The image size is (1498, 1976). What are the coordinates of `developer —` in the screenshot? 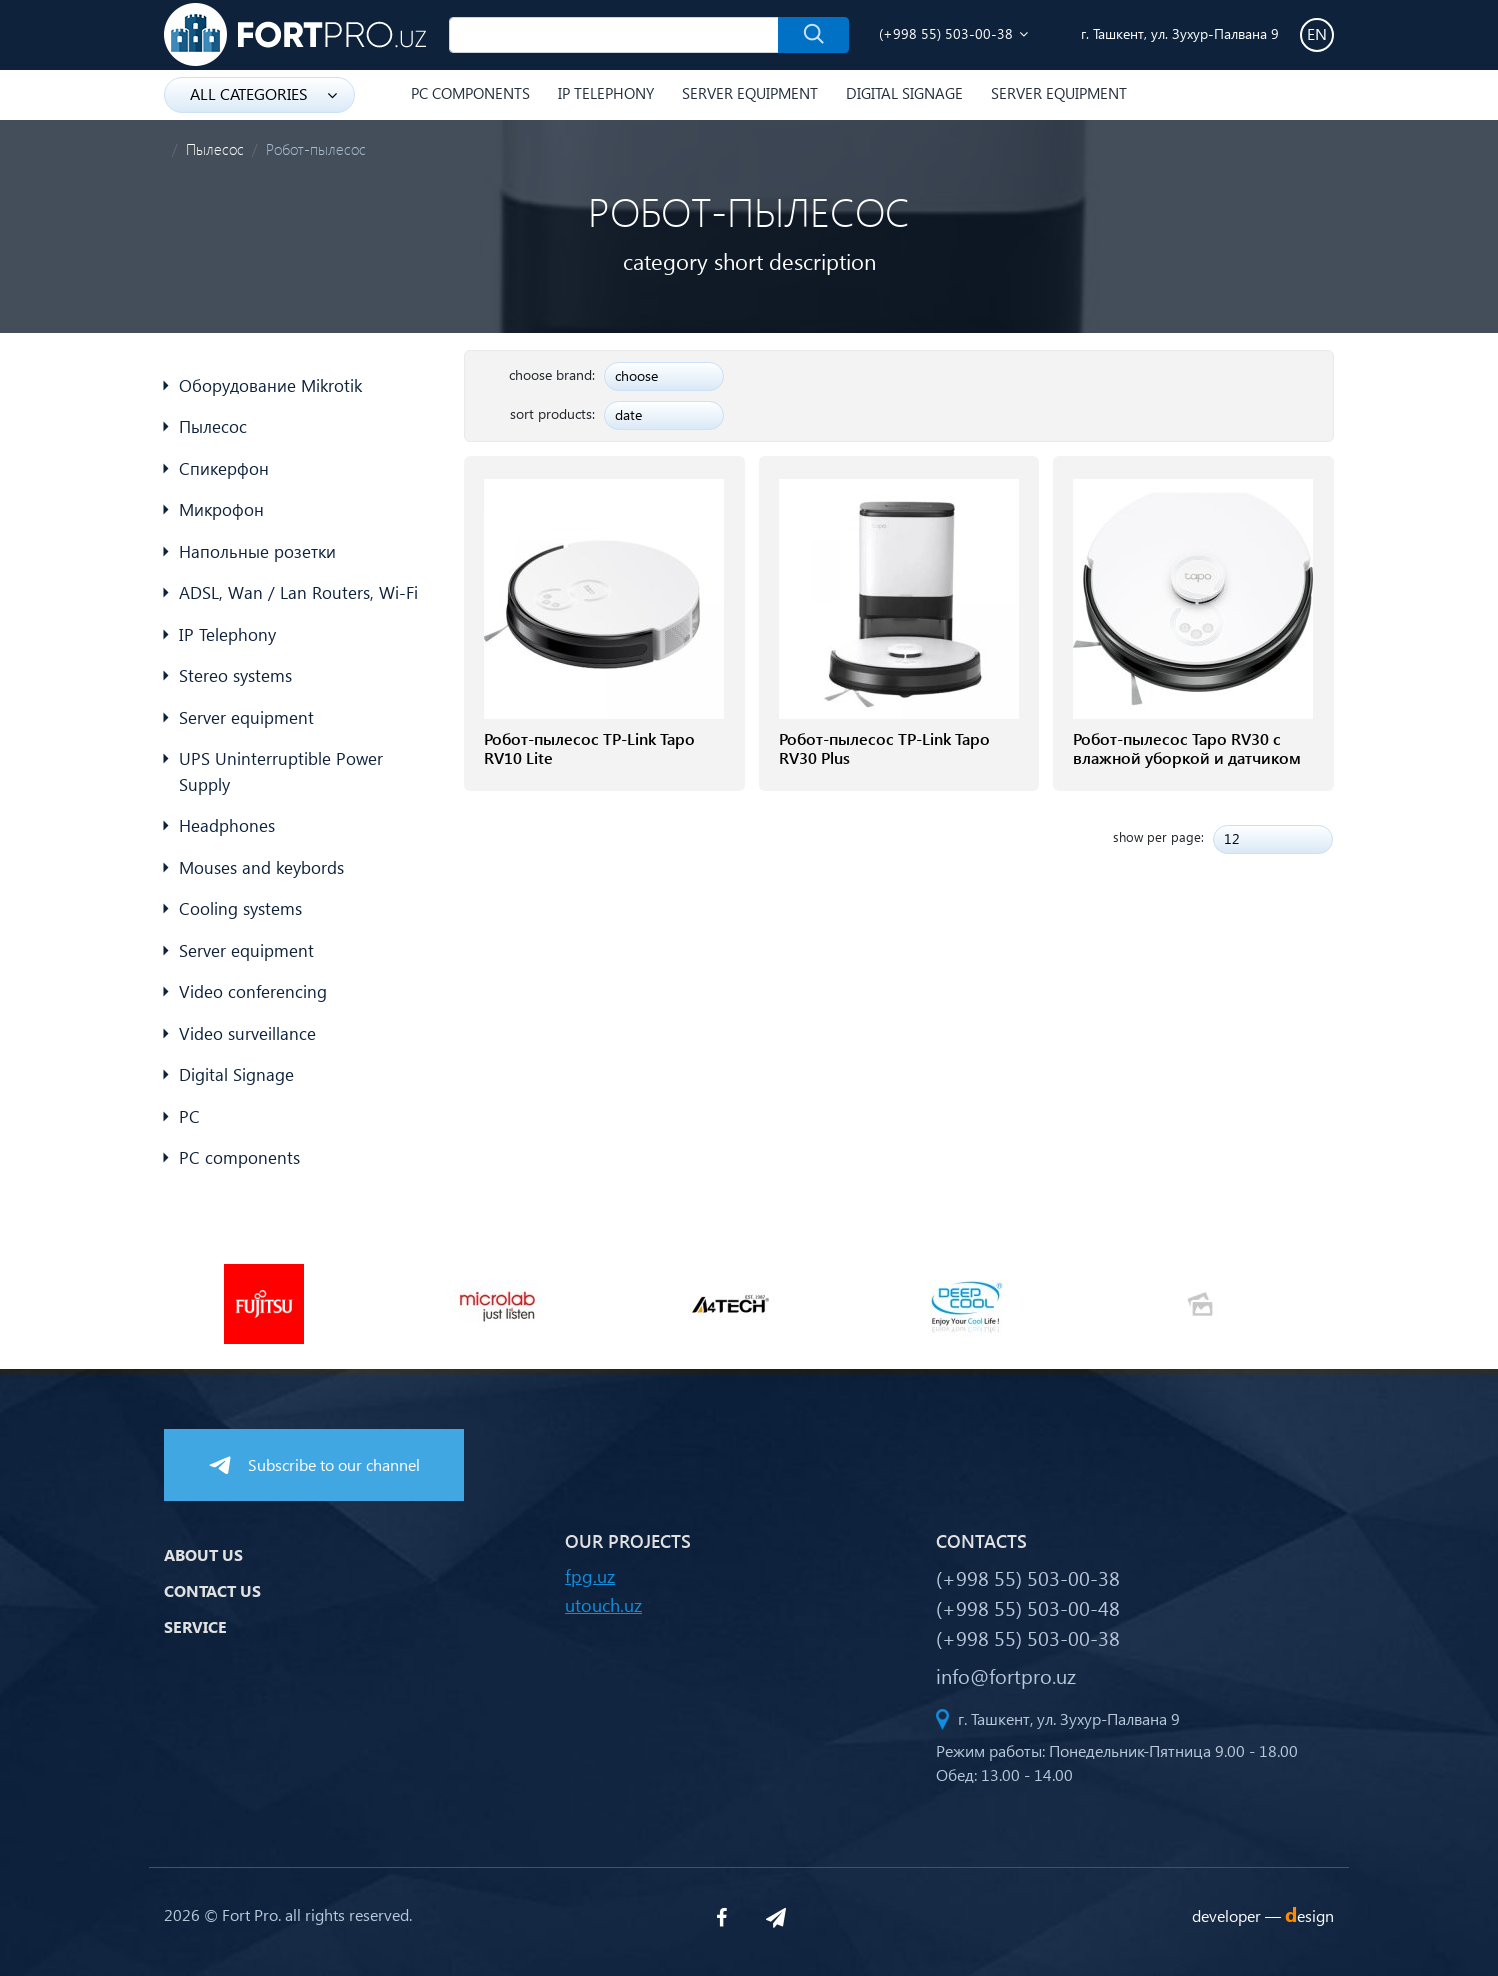 It's located at (1263, 1915).